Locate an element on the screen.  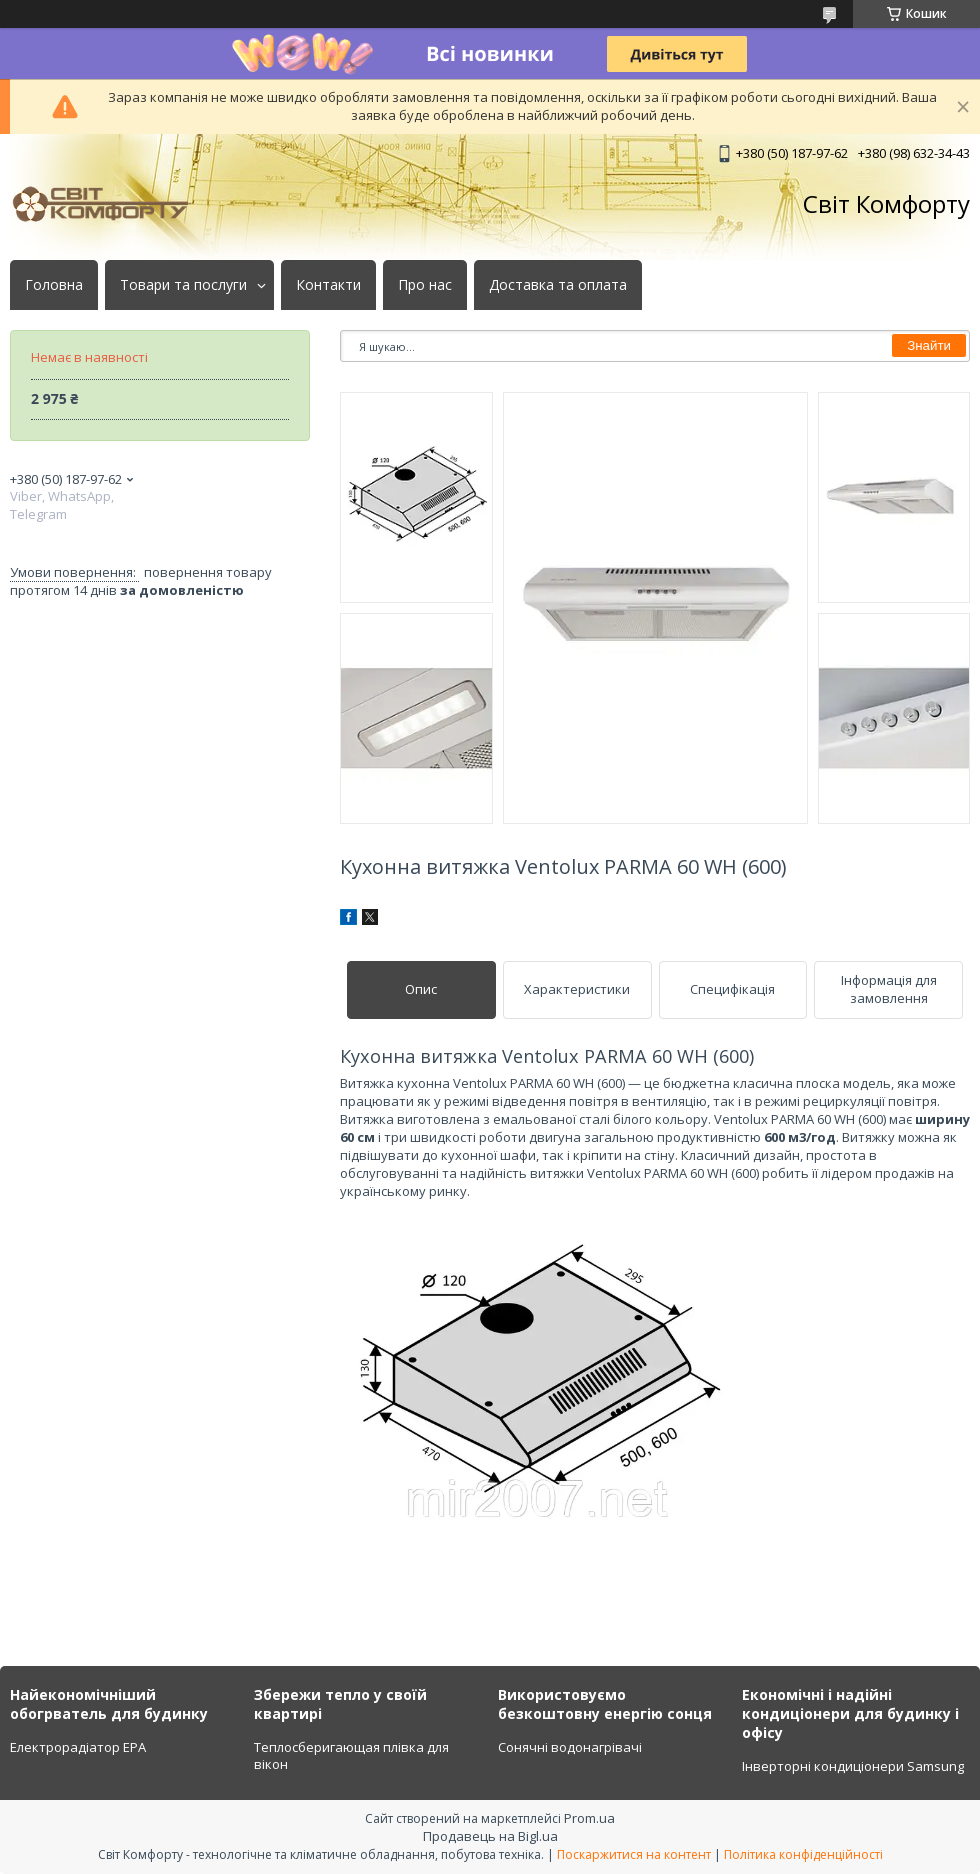
Поскаржитися на контент is located at coordinates (634, 1854).